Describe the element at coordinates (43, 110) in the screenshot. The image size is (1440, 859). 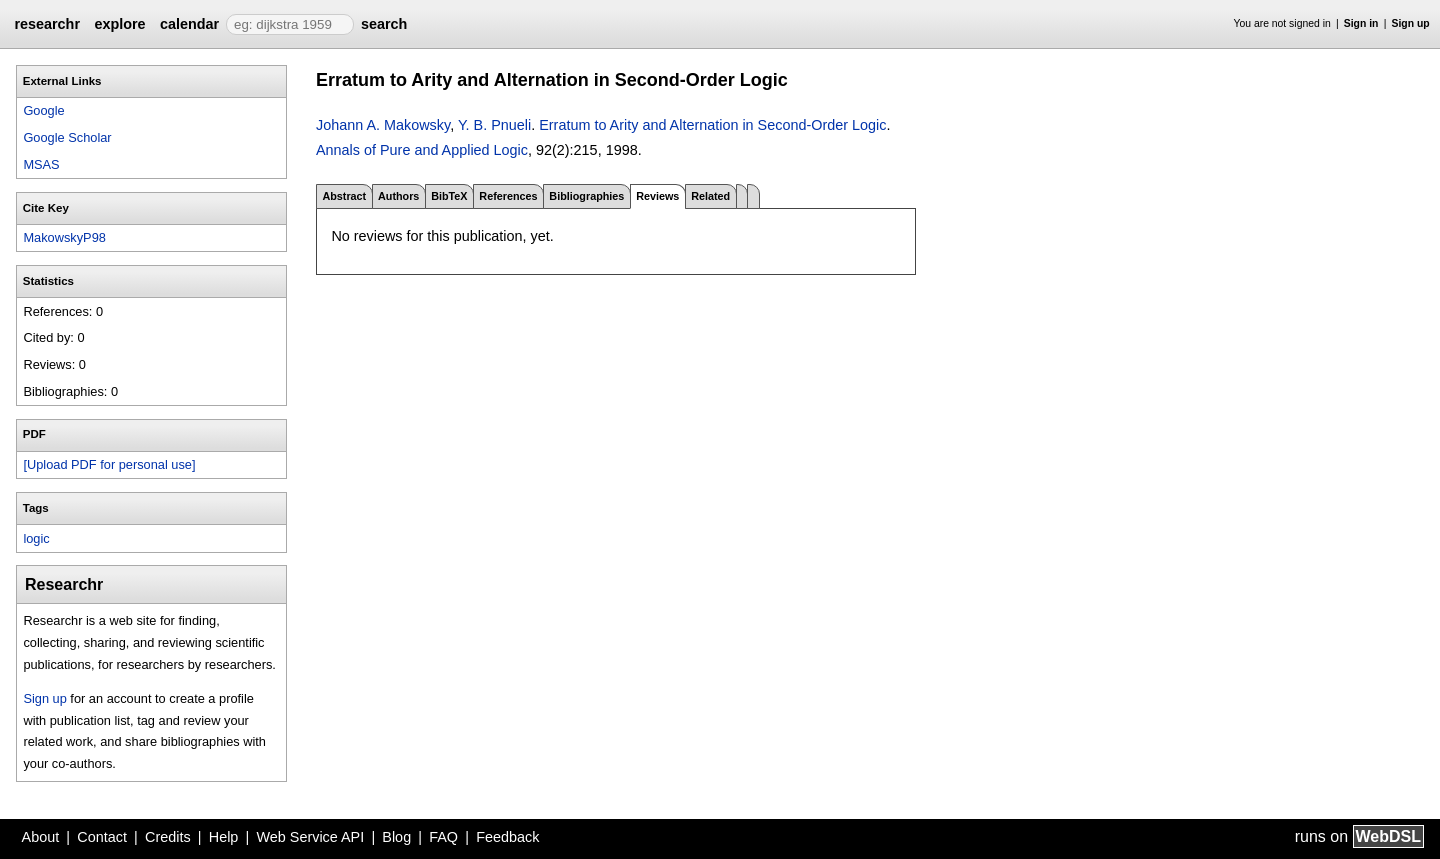
I see `Google` at that location.